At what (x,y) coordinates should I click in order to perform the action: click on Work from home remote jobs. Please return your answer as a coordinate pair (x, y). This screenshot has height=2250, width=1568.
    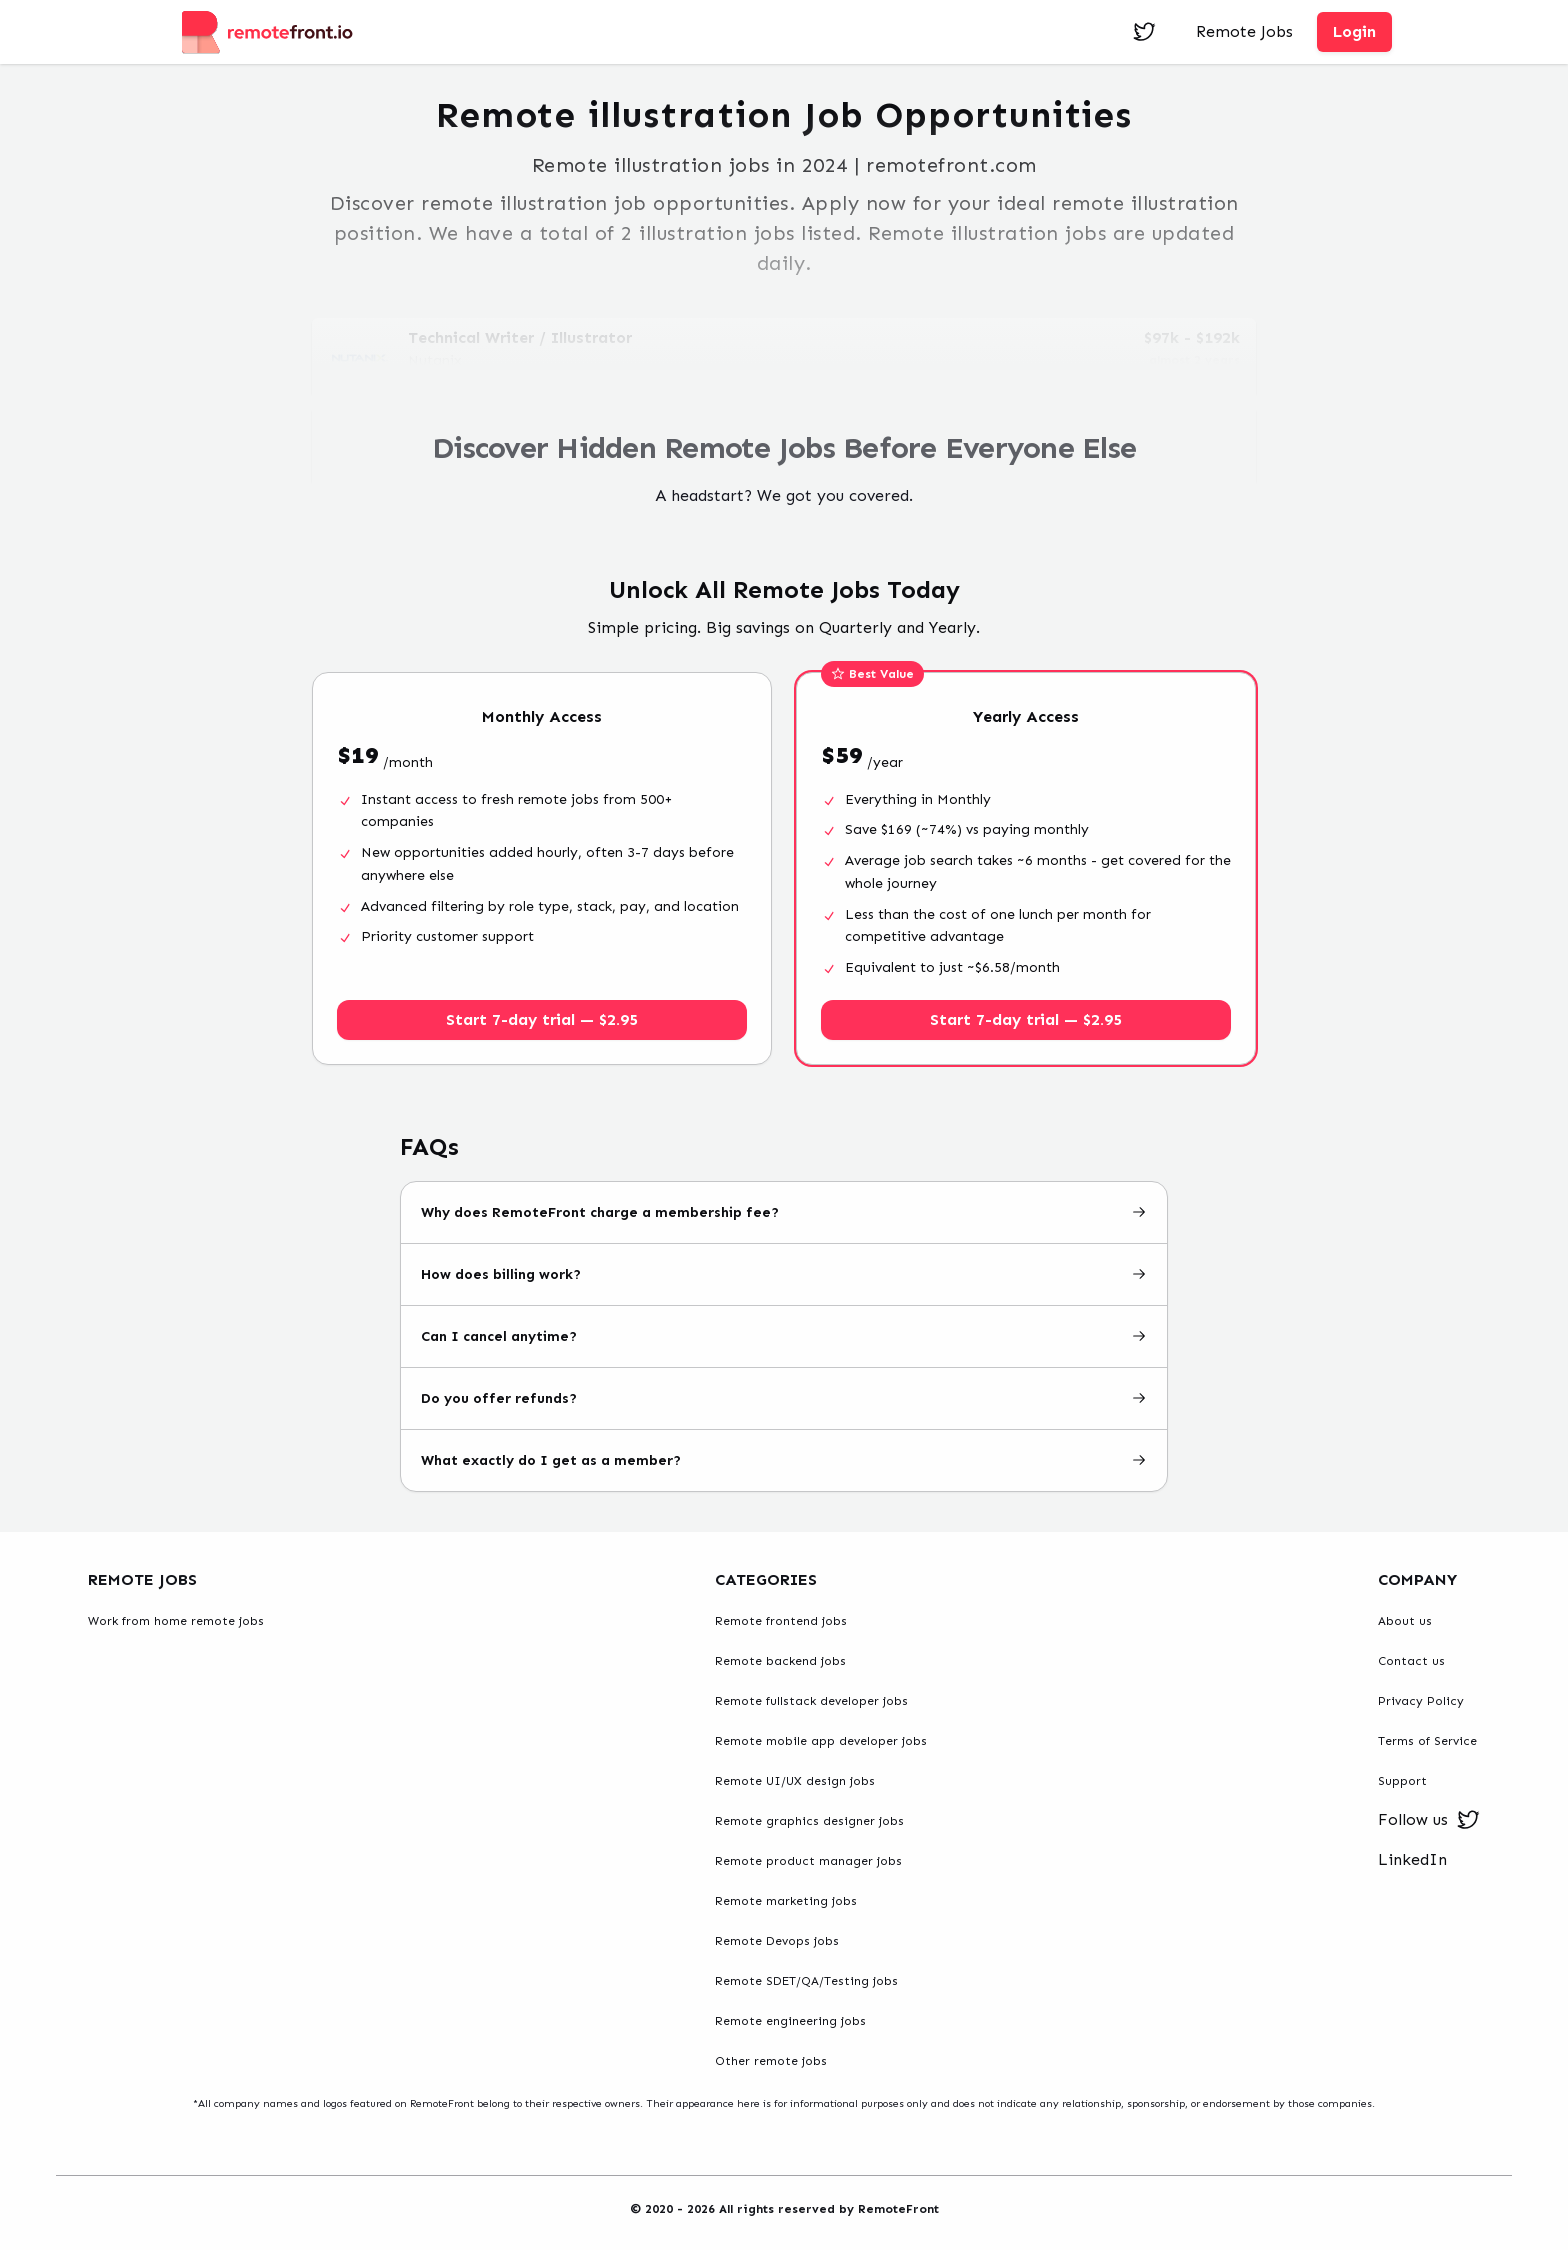
    Looking at the image, I should click on (176, 1621).